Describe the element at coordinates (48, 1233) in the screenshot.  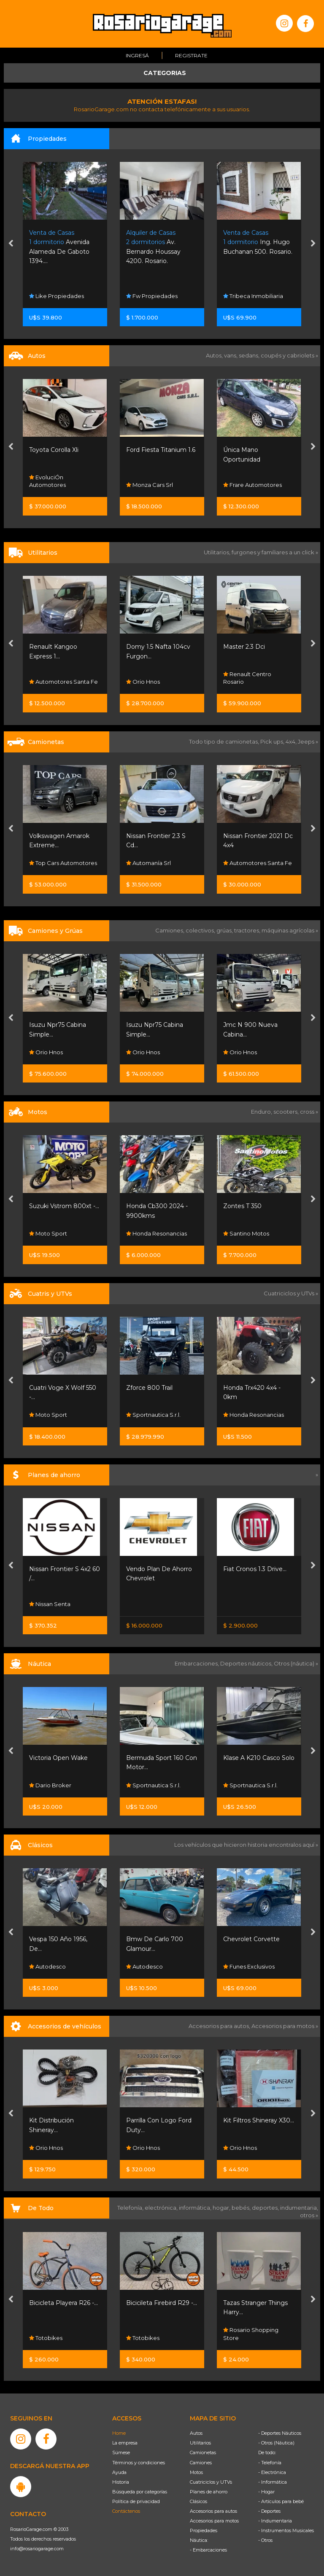
I see `Moto Sport` at that location.